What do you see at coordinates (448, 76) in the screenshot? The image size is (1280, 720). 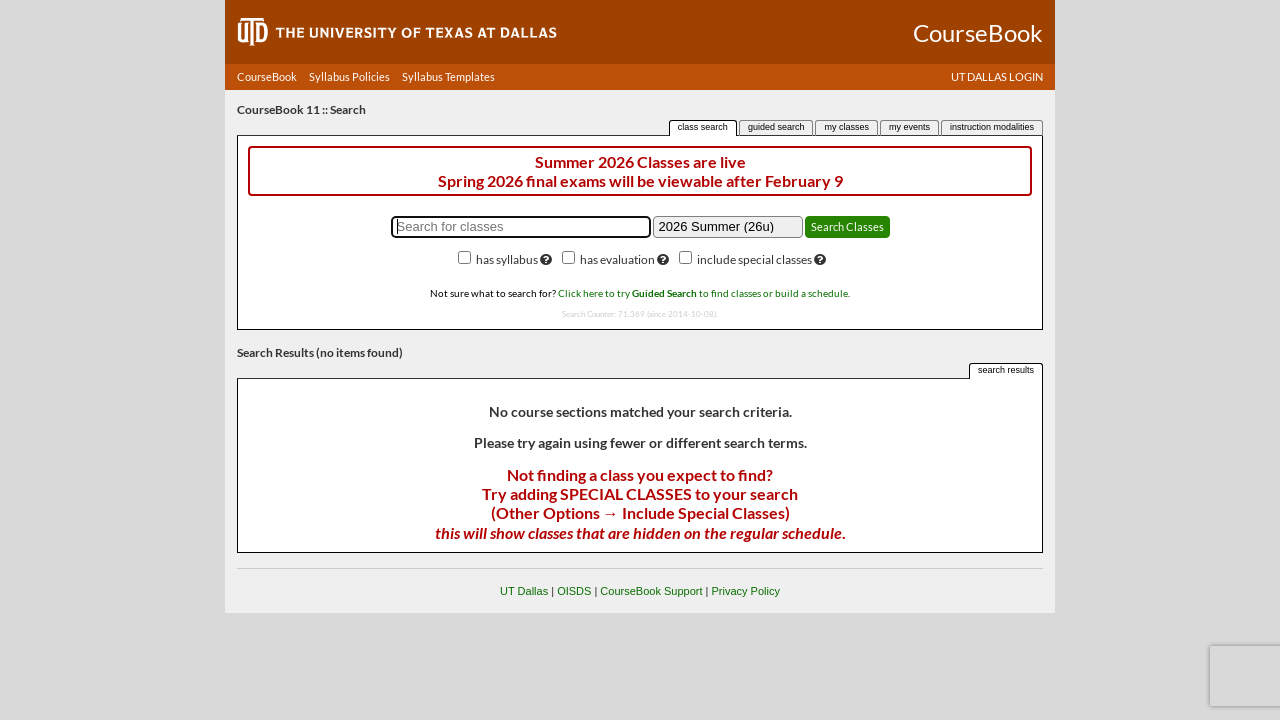 I see `Syllabus Templates` at bounding box center [448, 76].